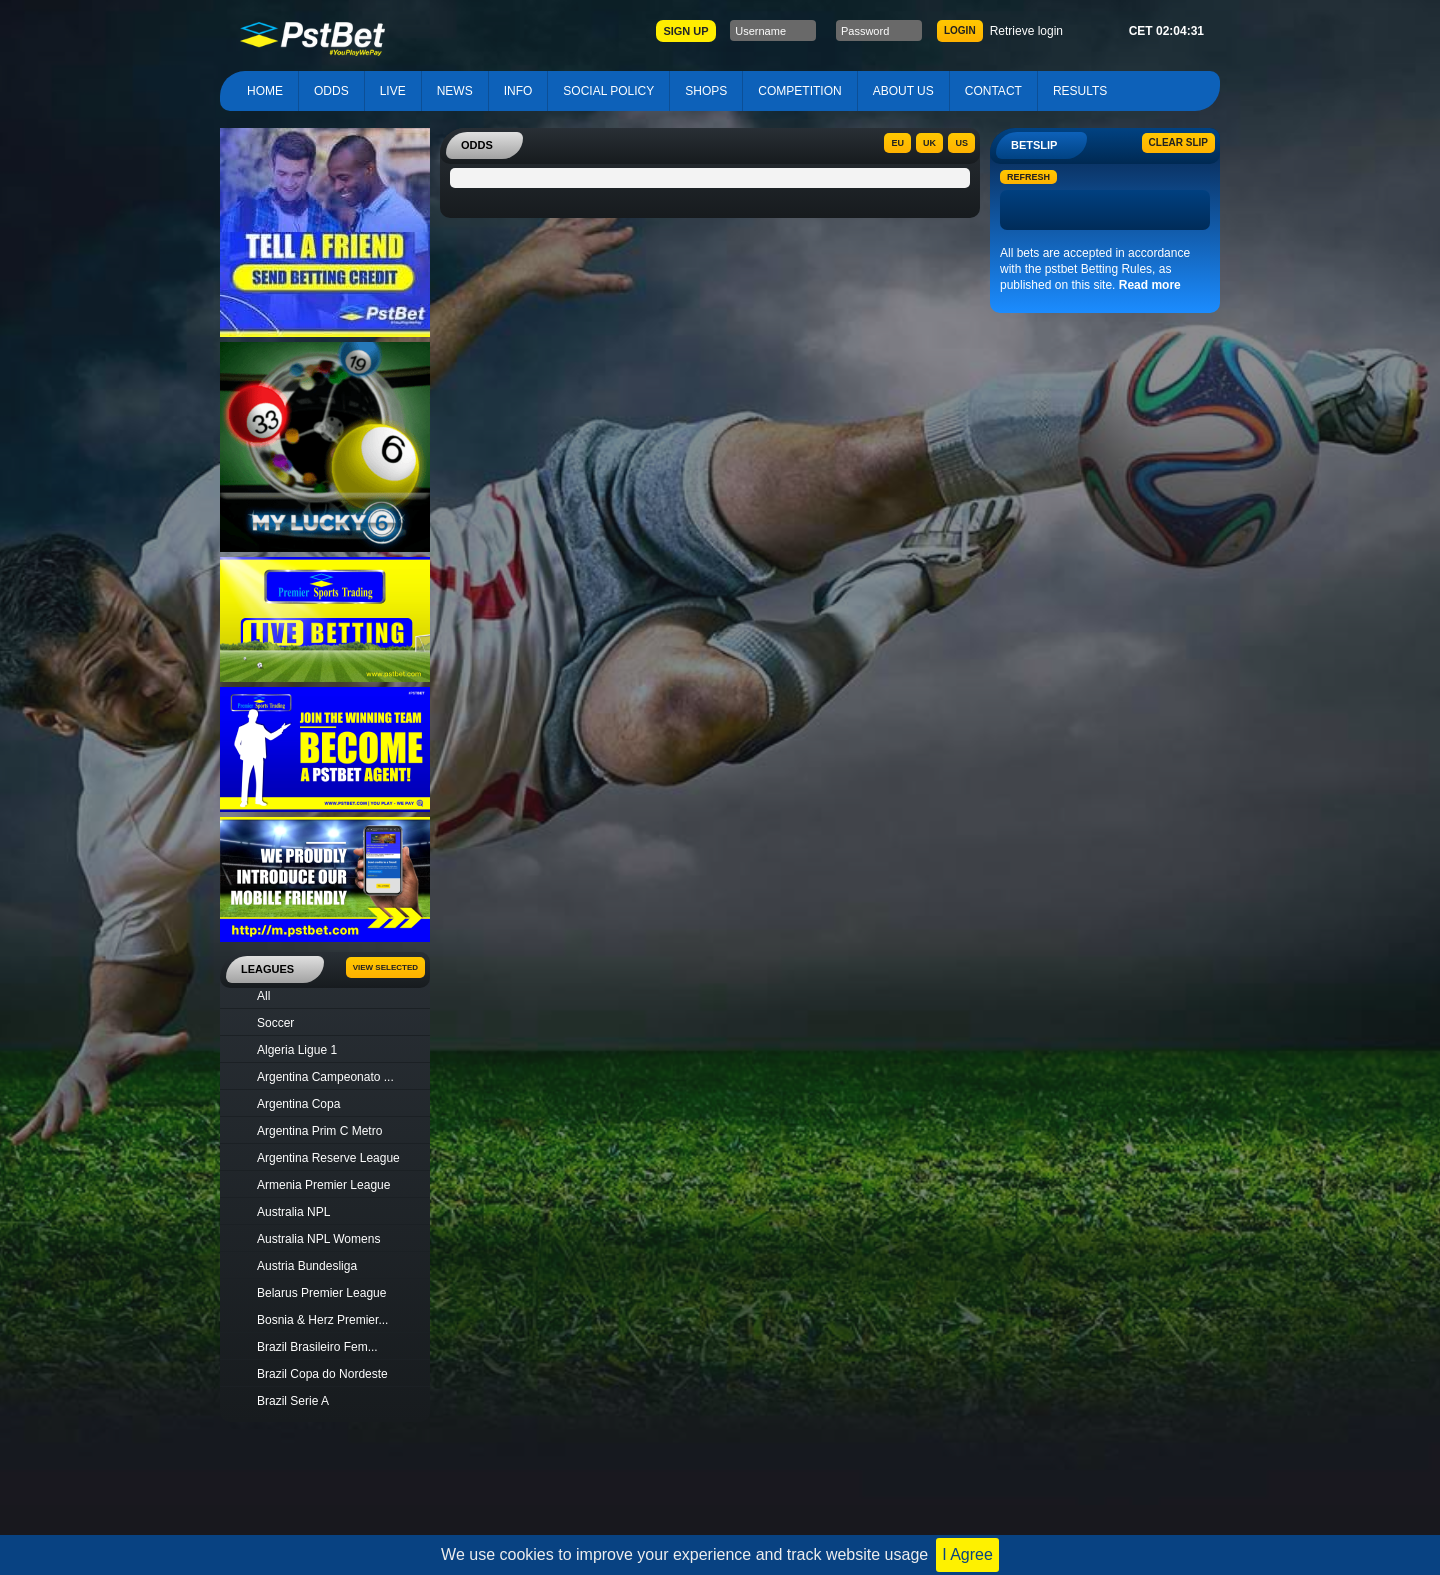  Describe the element at coordinates (1028, 177) in the screenshot. I see `Refresh` at that location.